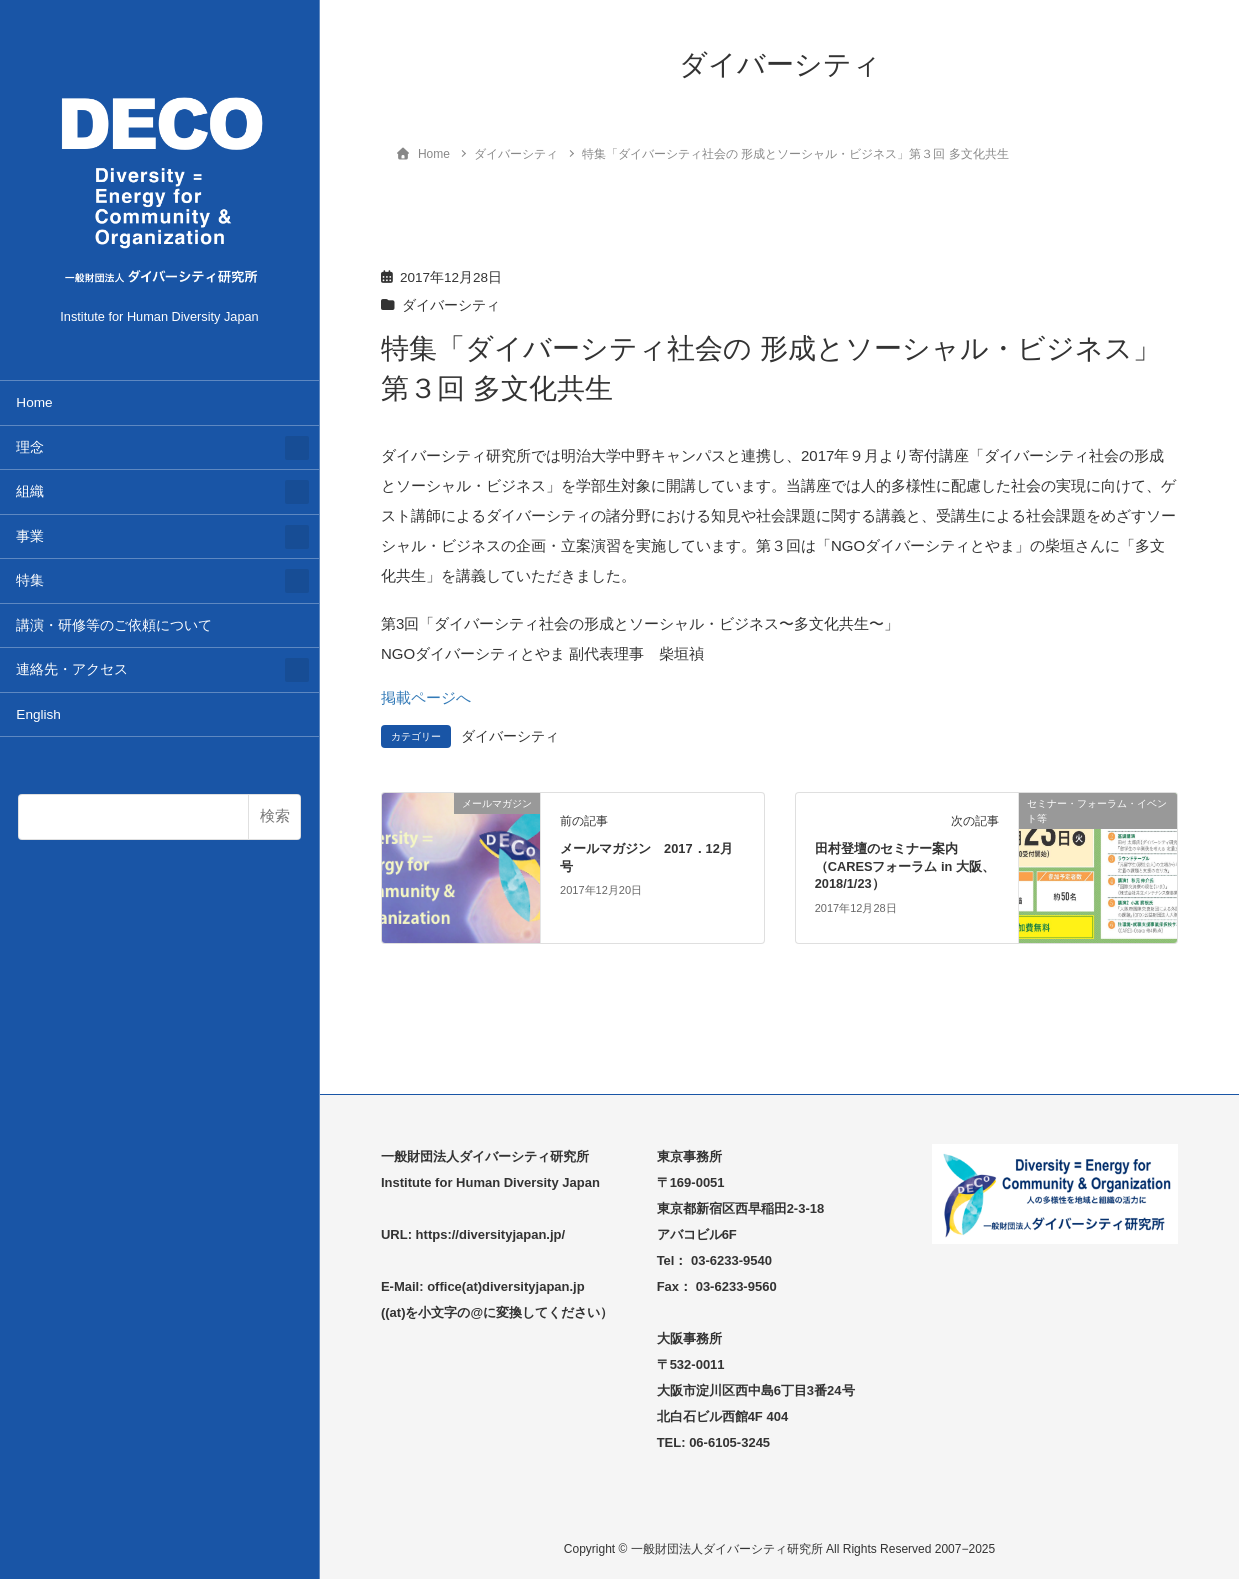 The image size is (1239, 1579). I want to click on 田村登壇のセミナー案内（CARESフォーラム in 大阪、2018/1/23）, so click(905, 866).